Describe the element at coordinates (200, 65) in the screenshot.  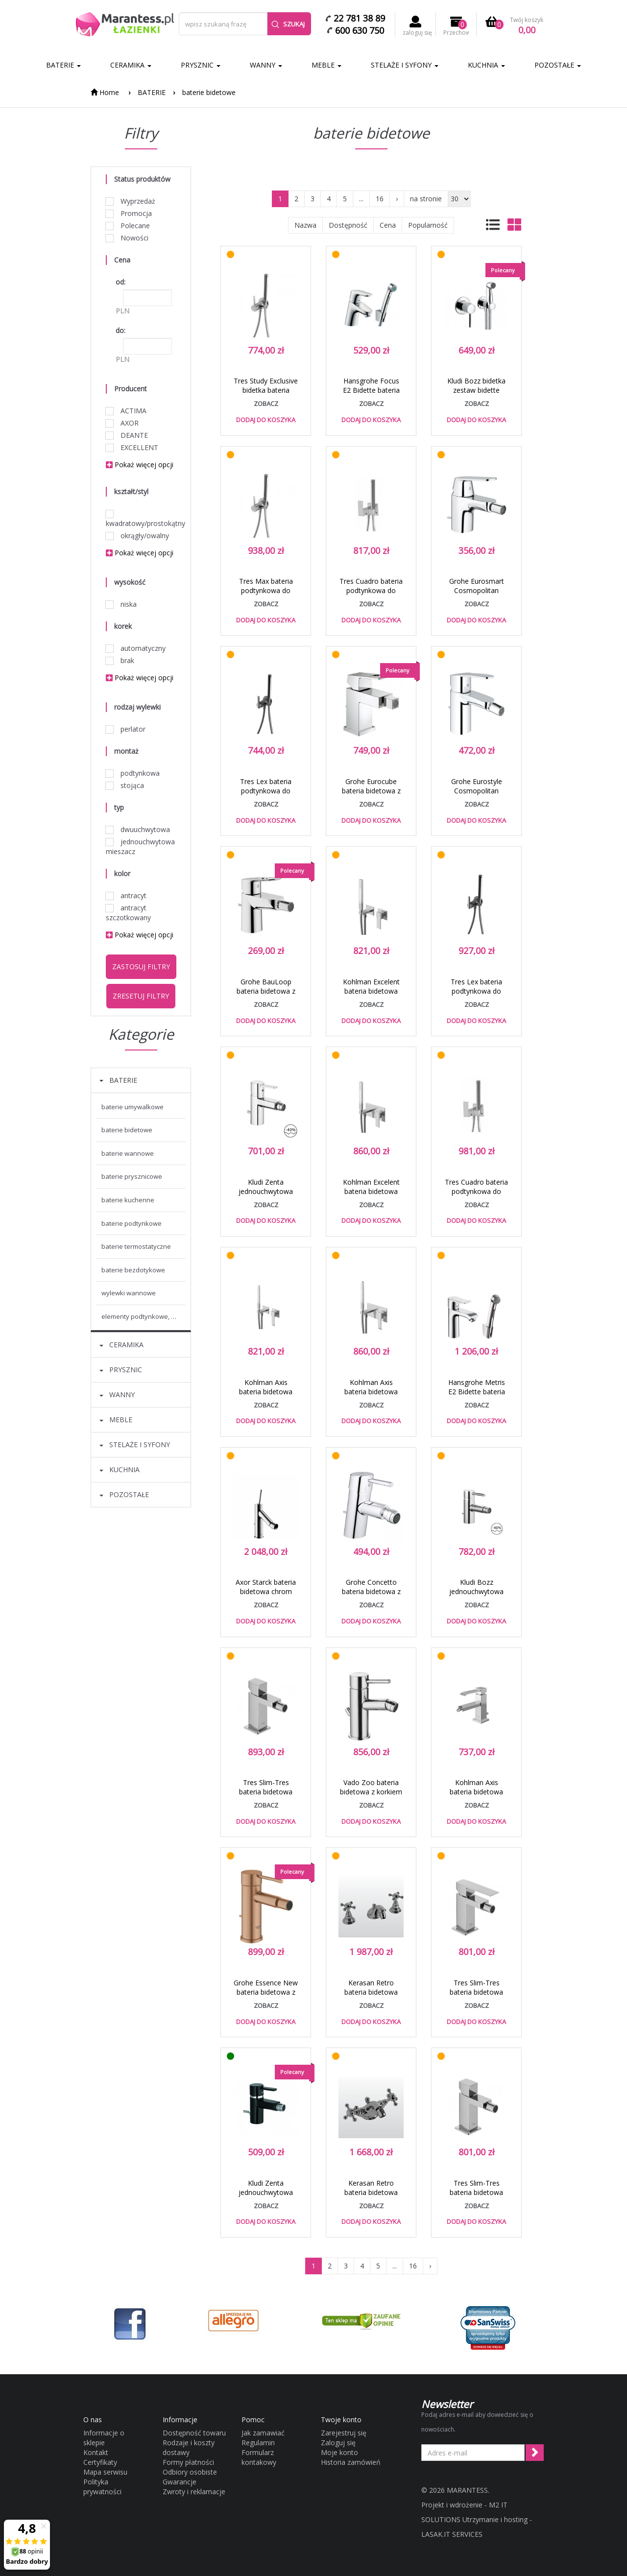
I see `PRYSZNIC` at that location.